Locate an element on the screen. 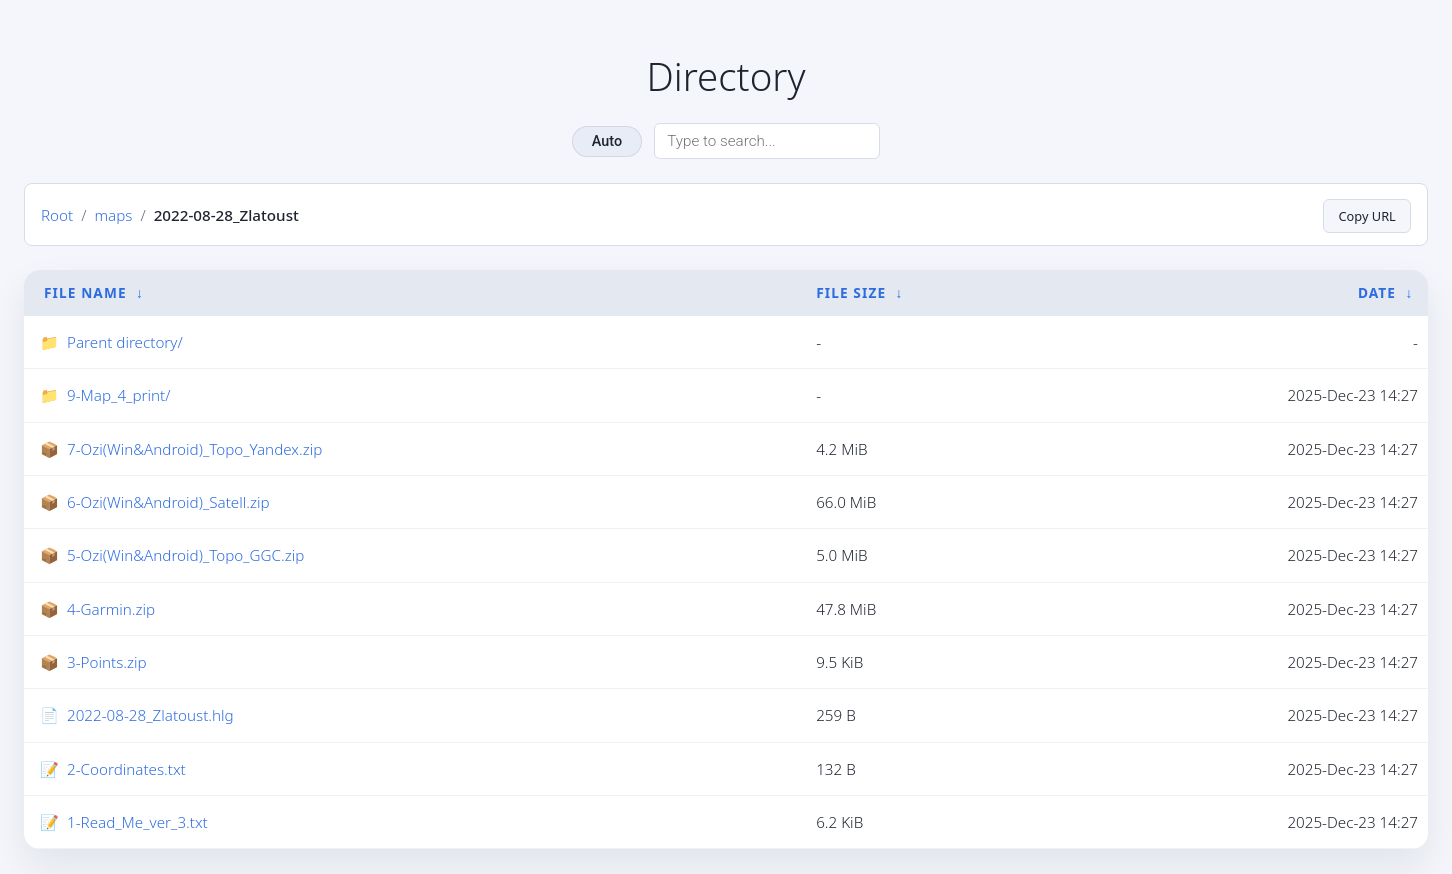 The image size is (1452, 874). 2-Coordinates.txt is located at coordinates (126, 769).